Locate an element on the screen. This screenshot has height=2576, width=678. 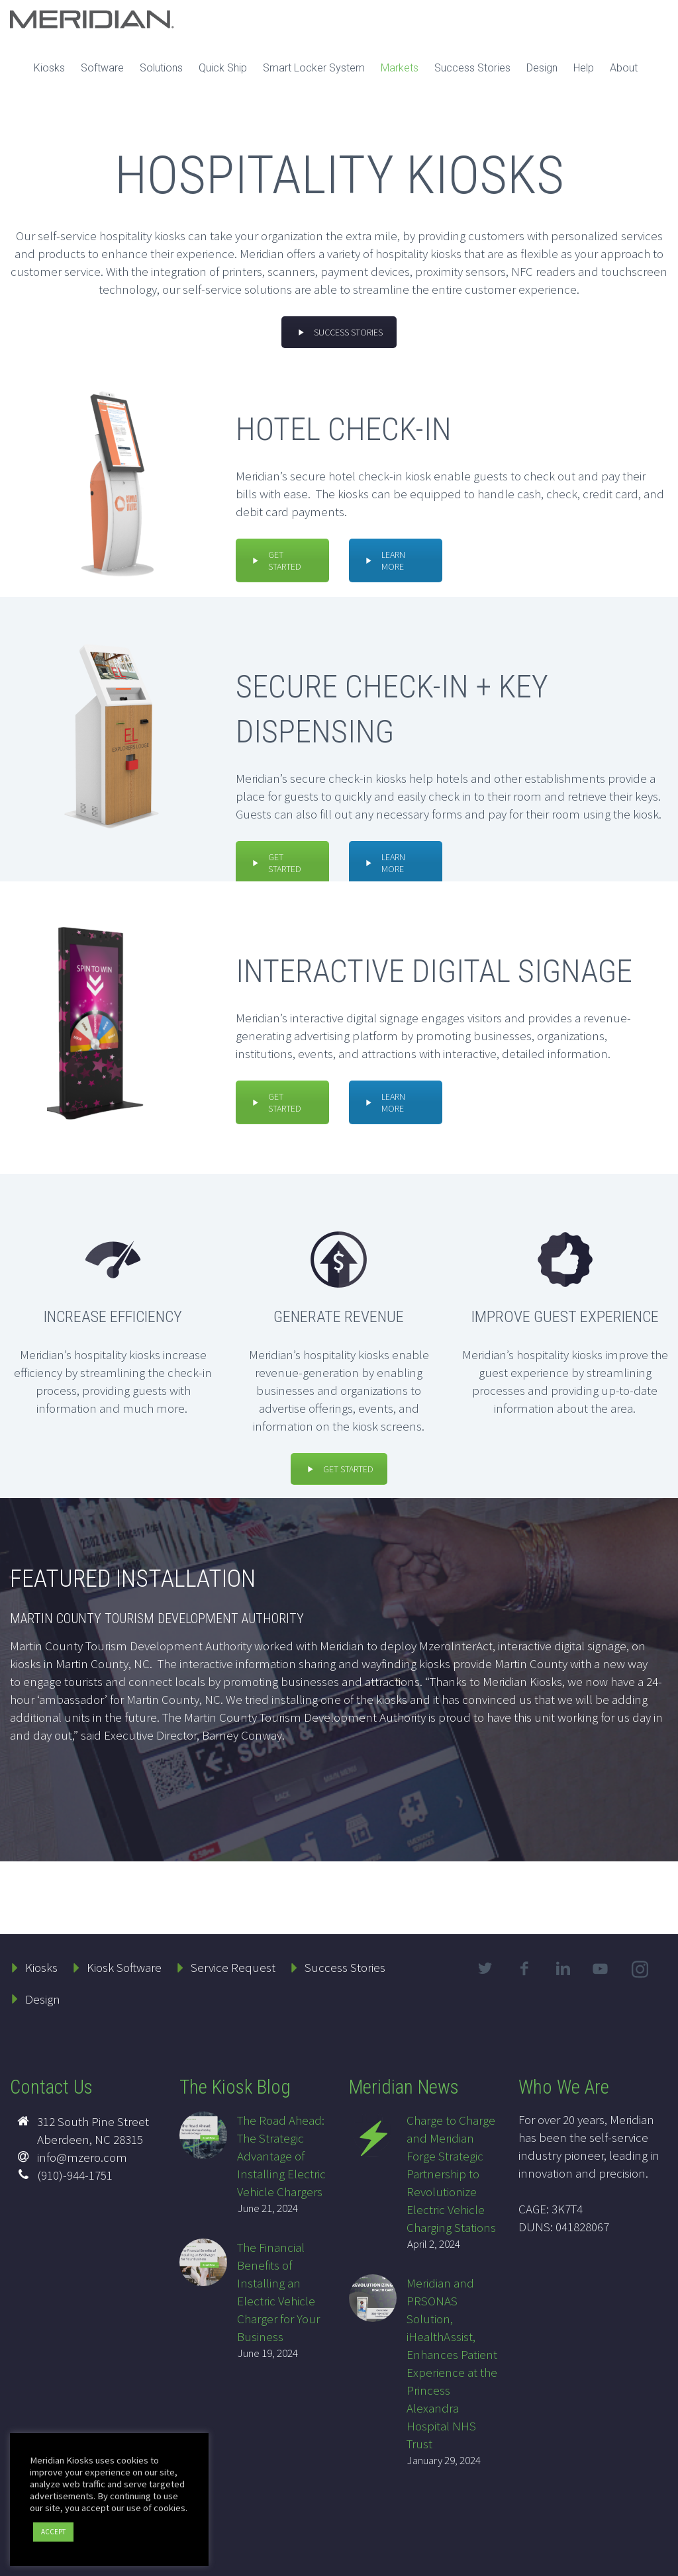
About is located at coordinates (624, 68).